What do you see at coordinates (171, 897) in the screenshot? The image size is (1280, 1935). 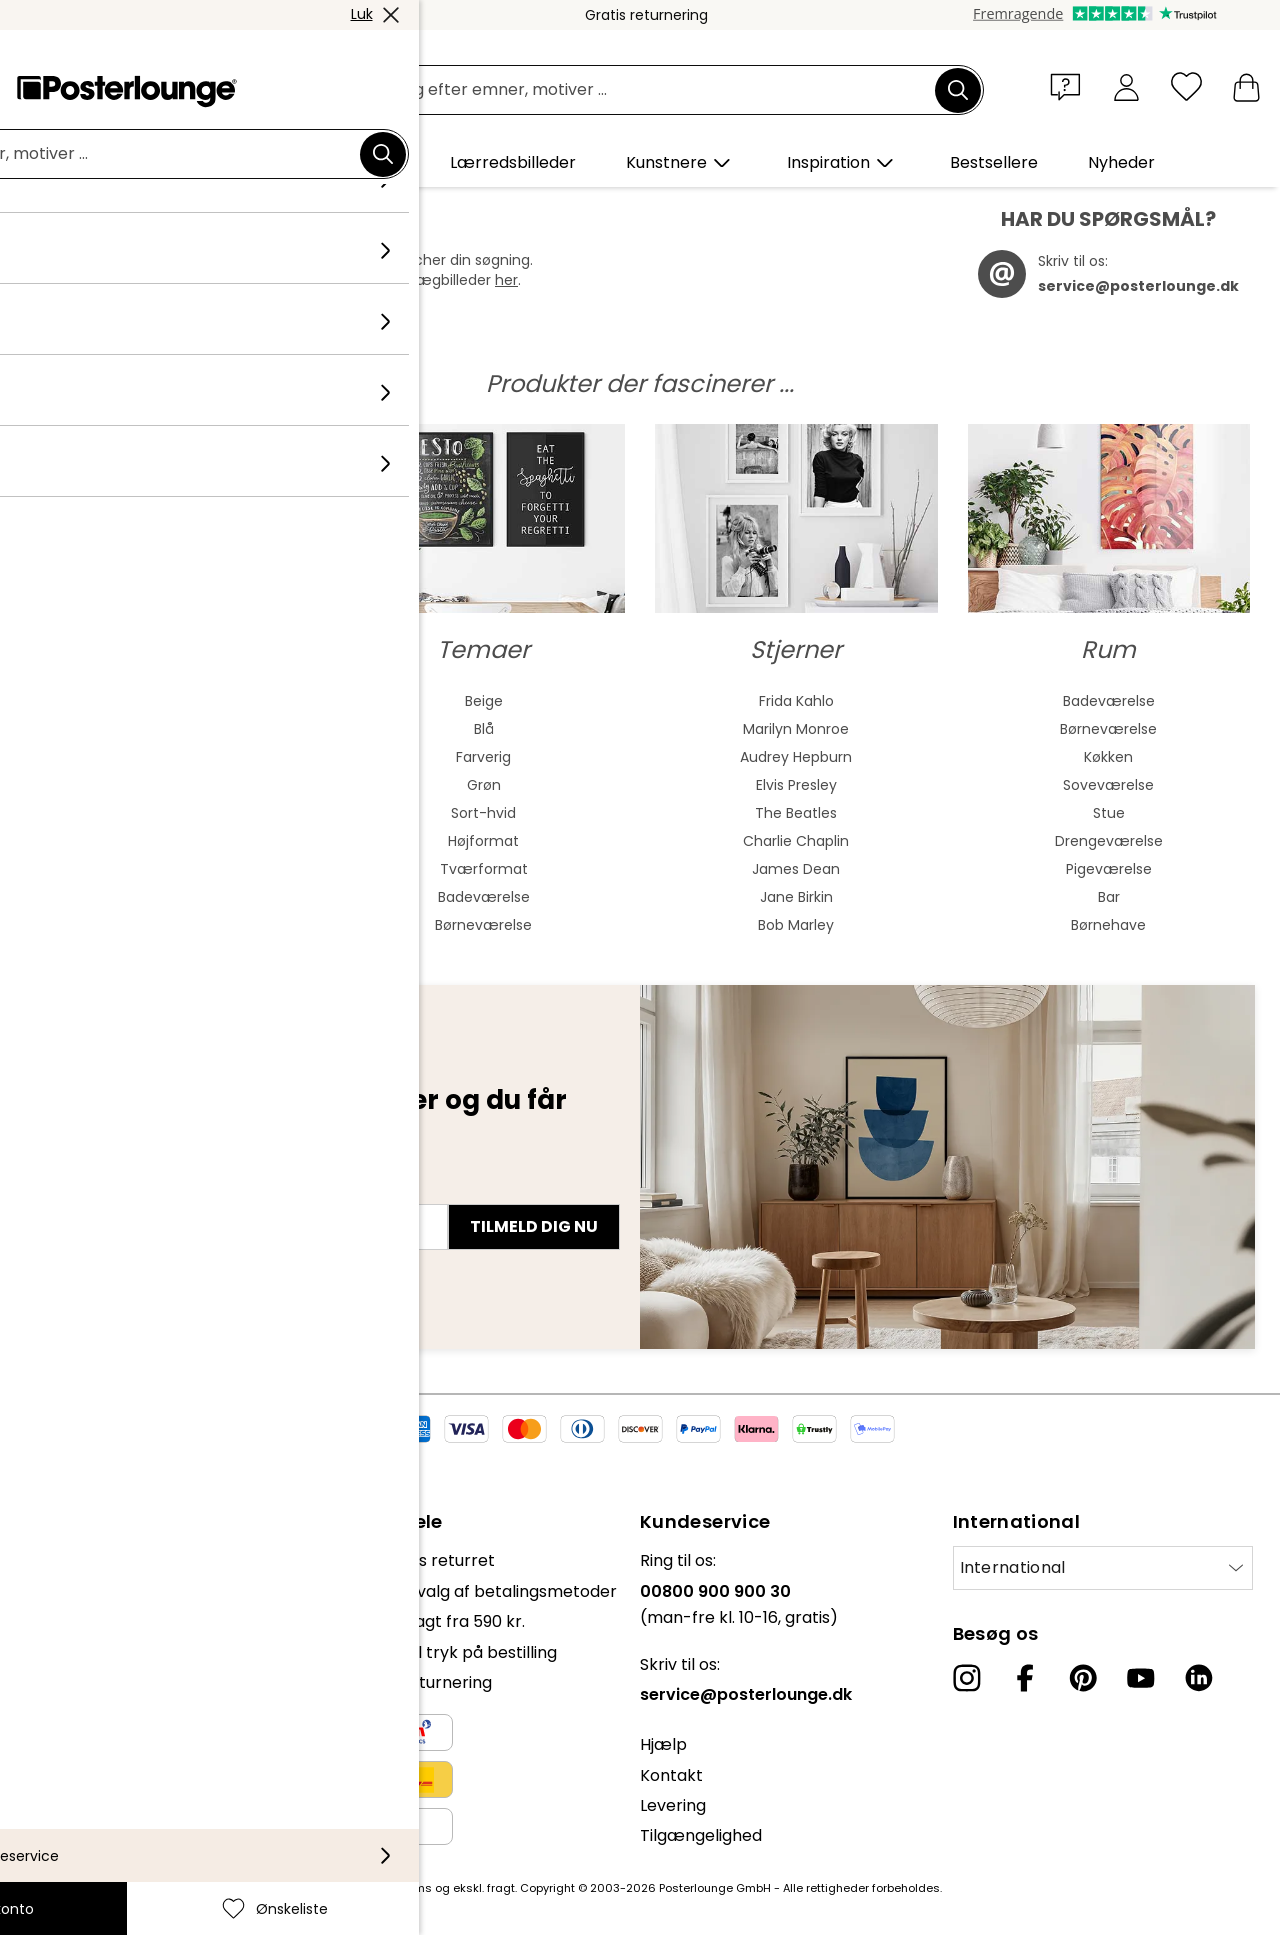 I see `Kubisme` at bounding box center [171, 897].